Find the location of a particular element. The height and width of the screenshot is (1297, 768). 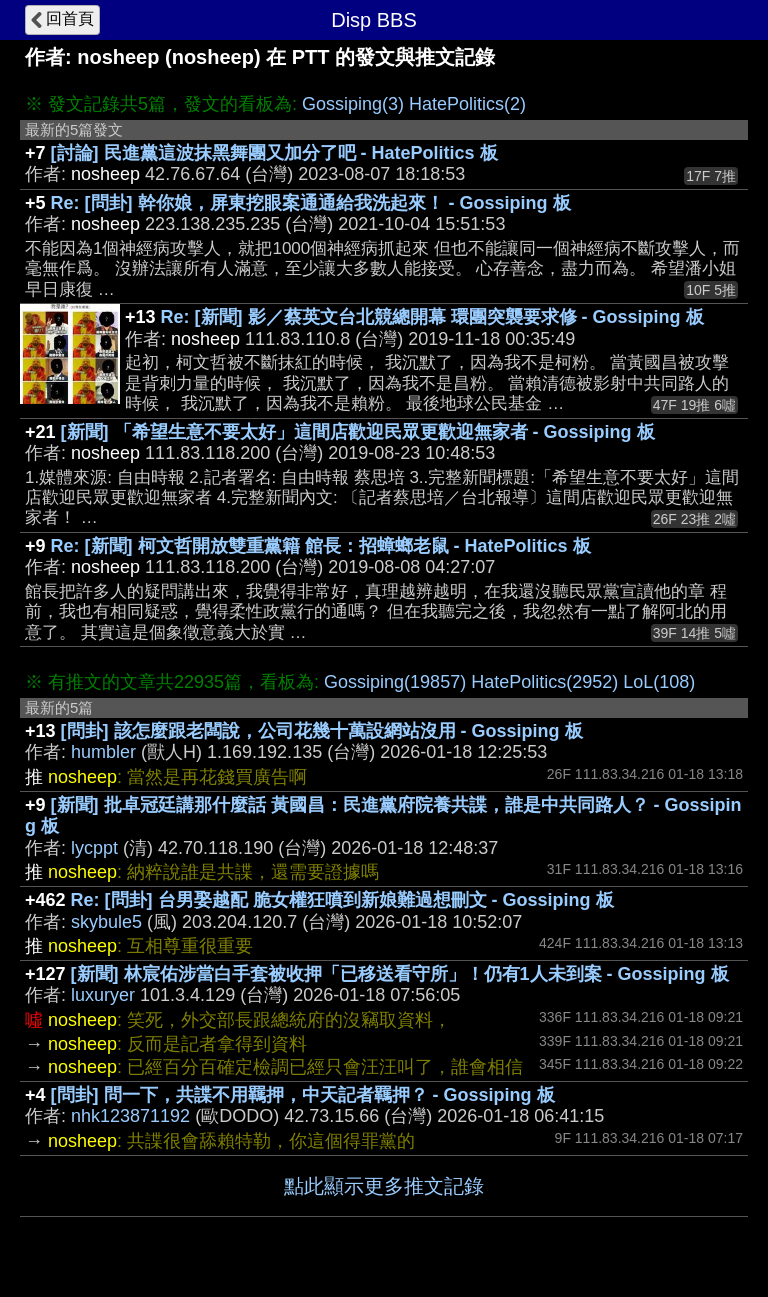

Re: [新聞] 柯文哲開放雙重黨籍 館長：招蟑螂老鼠 - HatePolitics 板 is located at coordinates (321, 546).